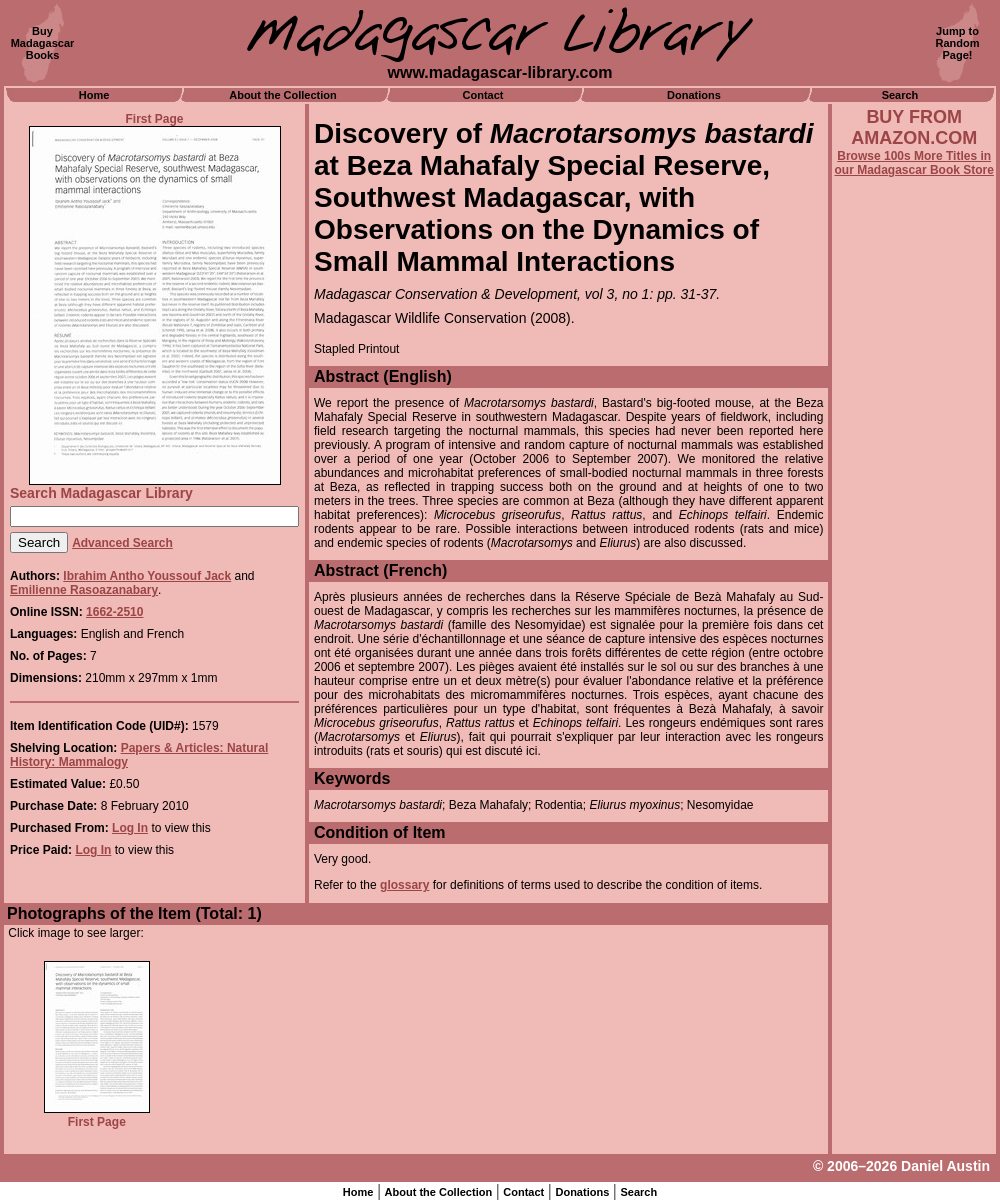 The height and width of the screenshot is (1200, 1000). What do you see at coordinates (914, 717) in the screenshot?
I see `[Advertisement]` at bounding box center [914, 717].